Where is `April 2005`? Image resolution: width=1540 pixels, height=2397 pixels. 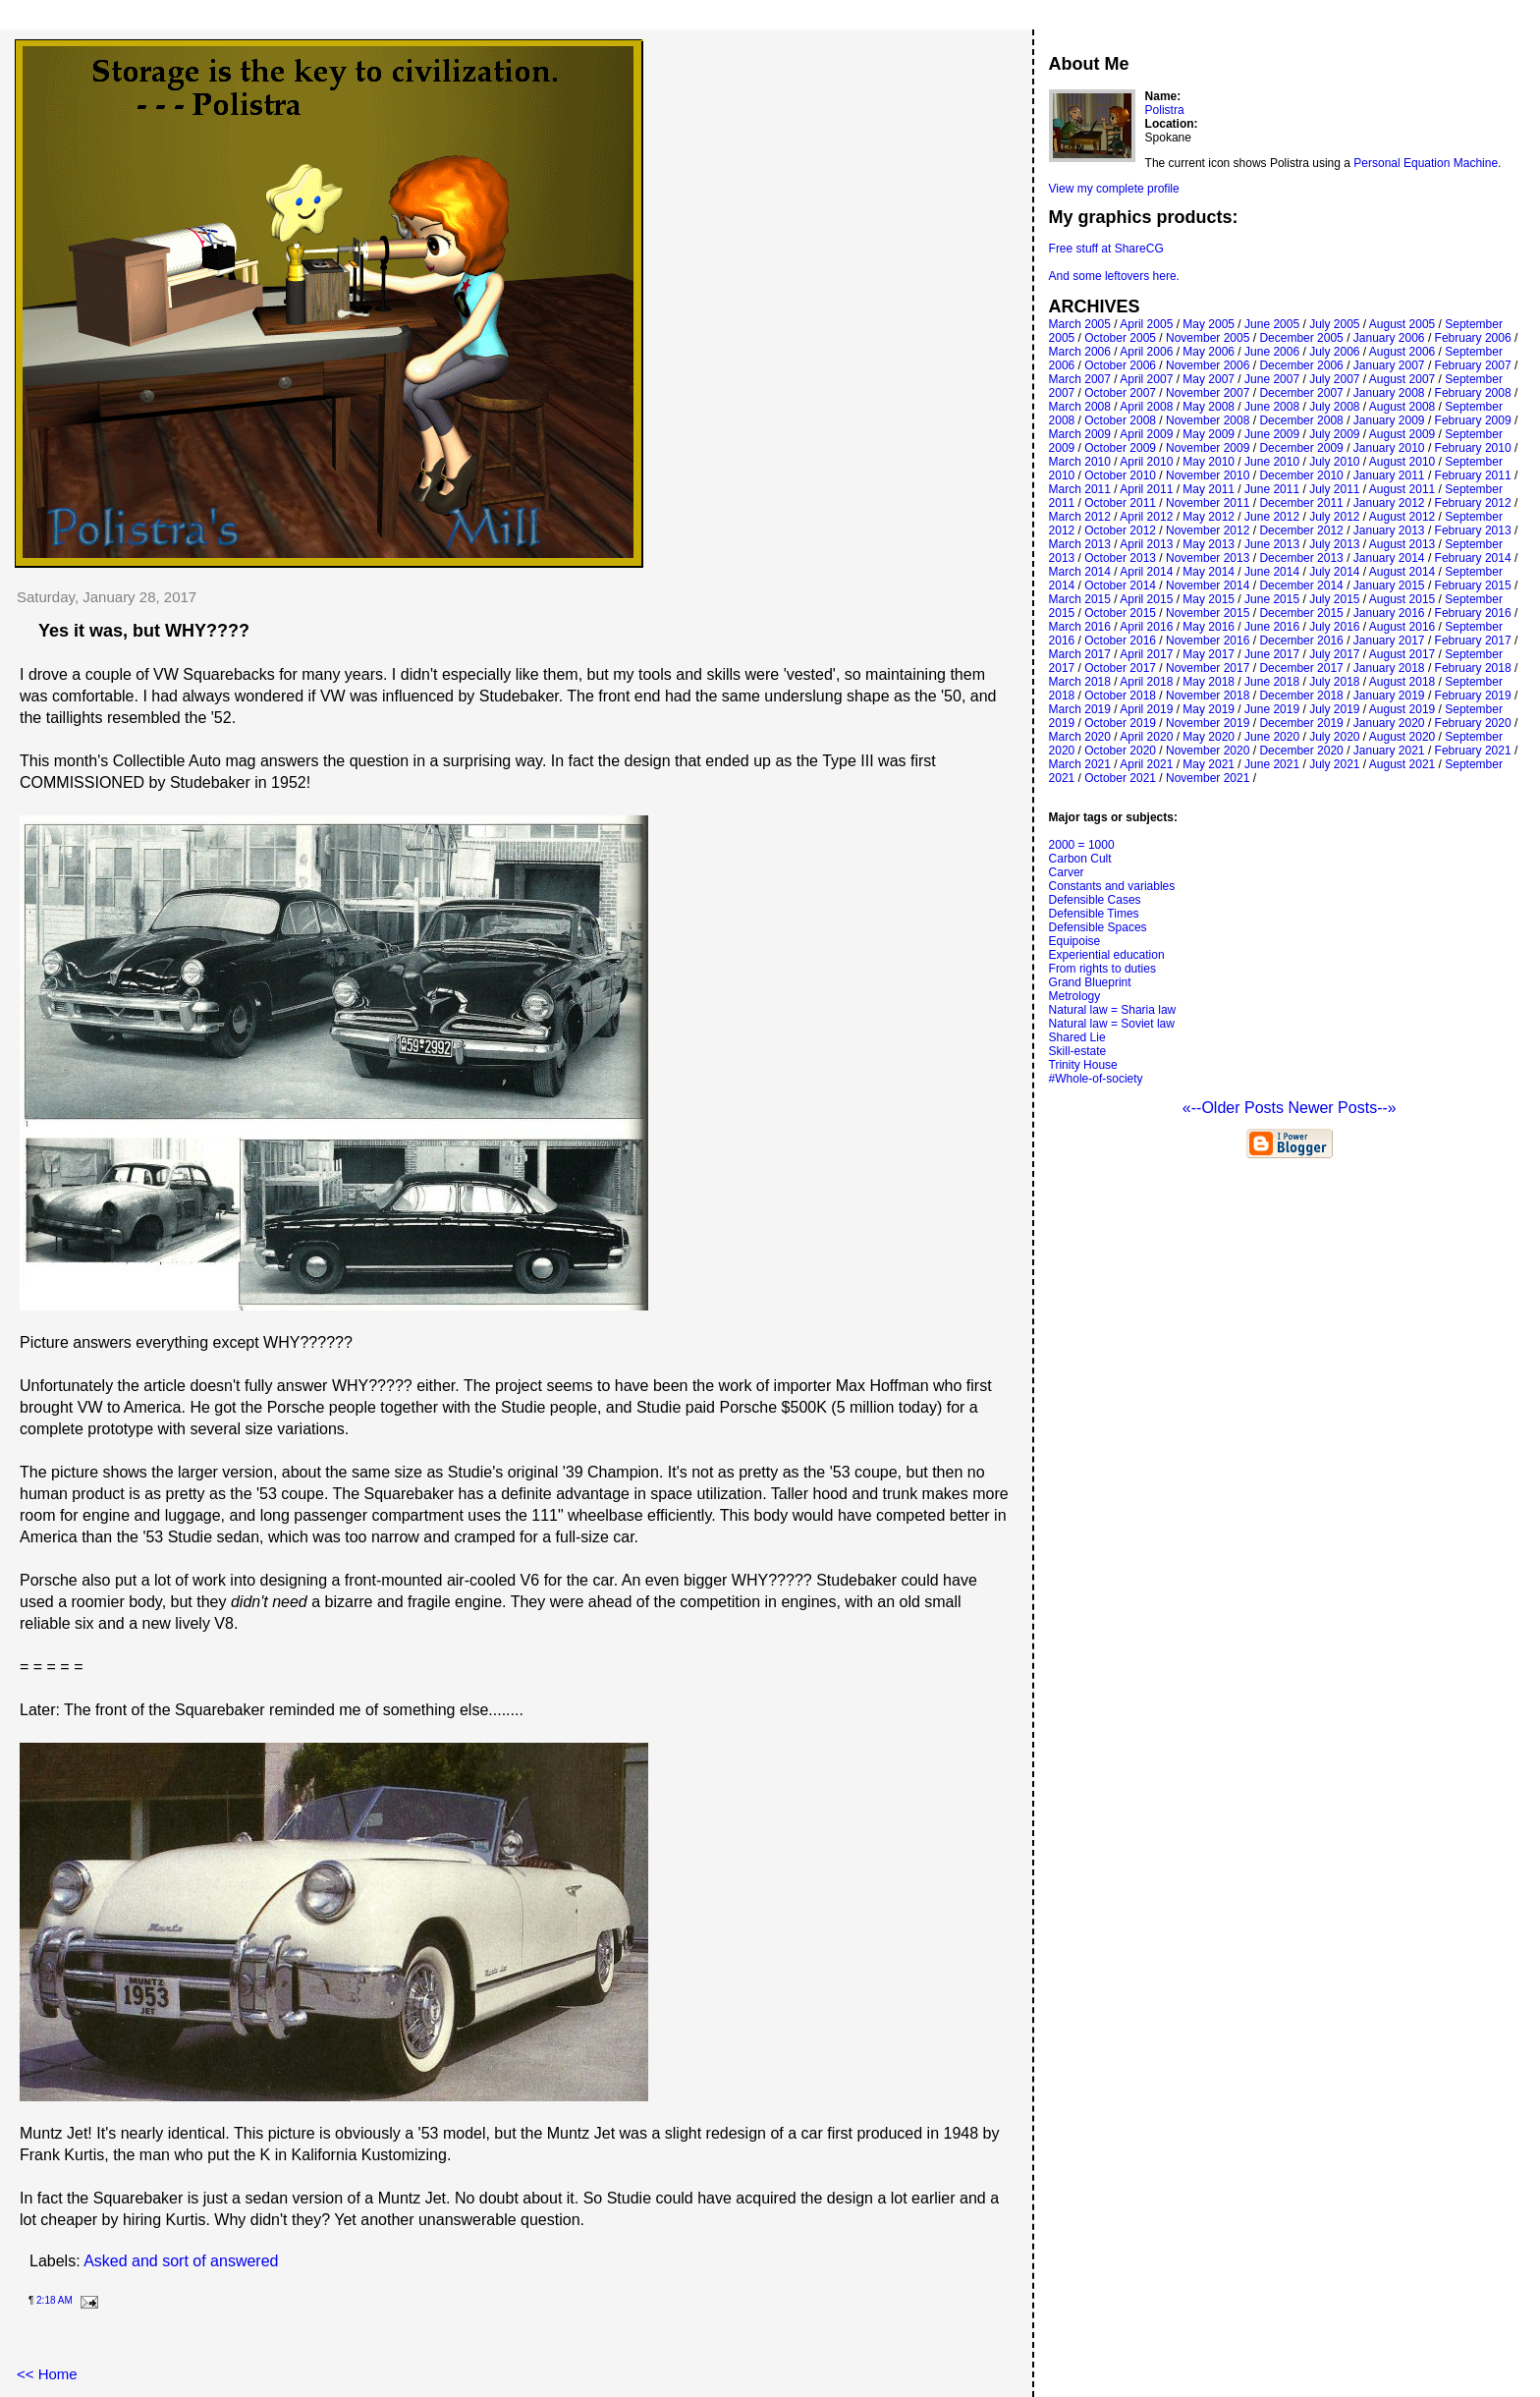
April 2005 is located at coordinates (1146, 324).